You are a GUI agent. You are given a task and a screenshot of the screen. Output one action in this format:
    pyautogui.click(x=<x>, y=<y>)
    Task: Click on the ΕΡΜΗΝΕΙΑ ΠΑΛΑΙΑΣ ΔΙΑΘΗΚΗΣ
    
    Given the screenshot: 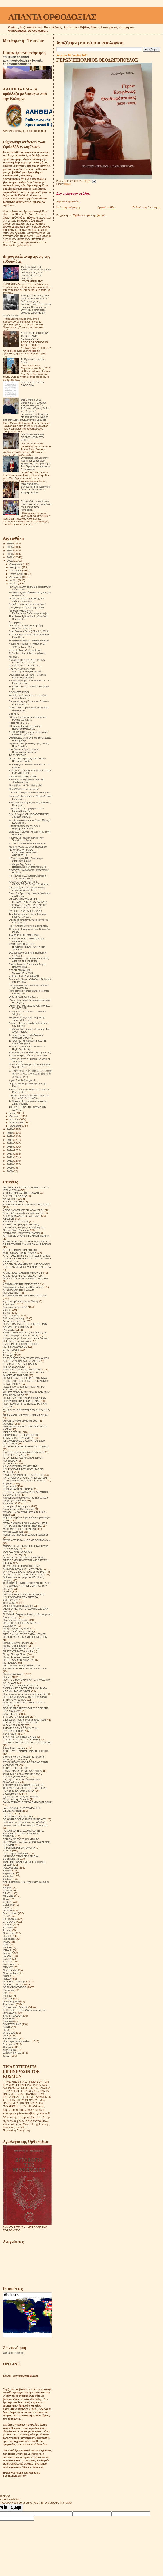 What is the action you would take?
    pyautogui.click(x=22, y=1369)
    